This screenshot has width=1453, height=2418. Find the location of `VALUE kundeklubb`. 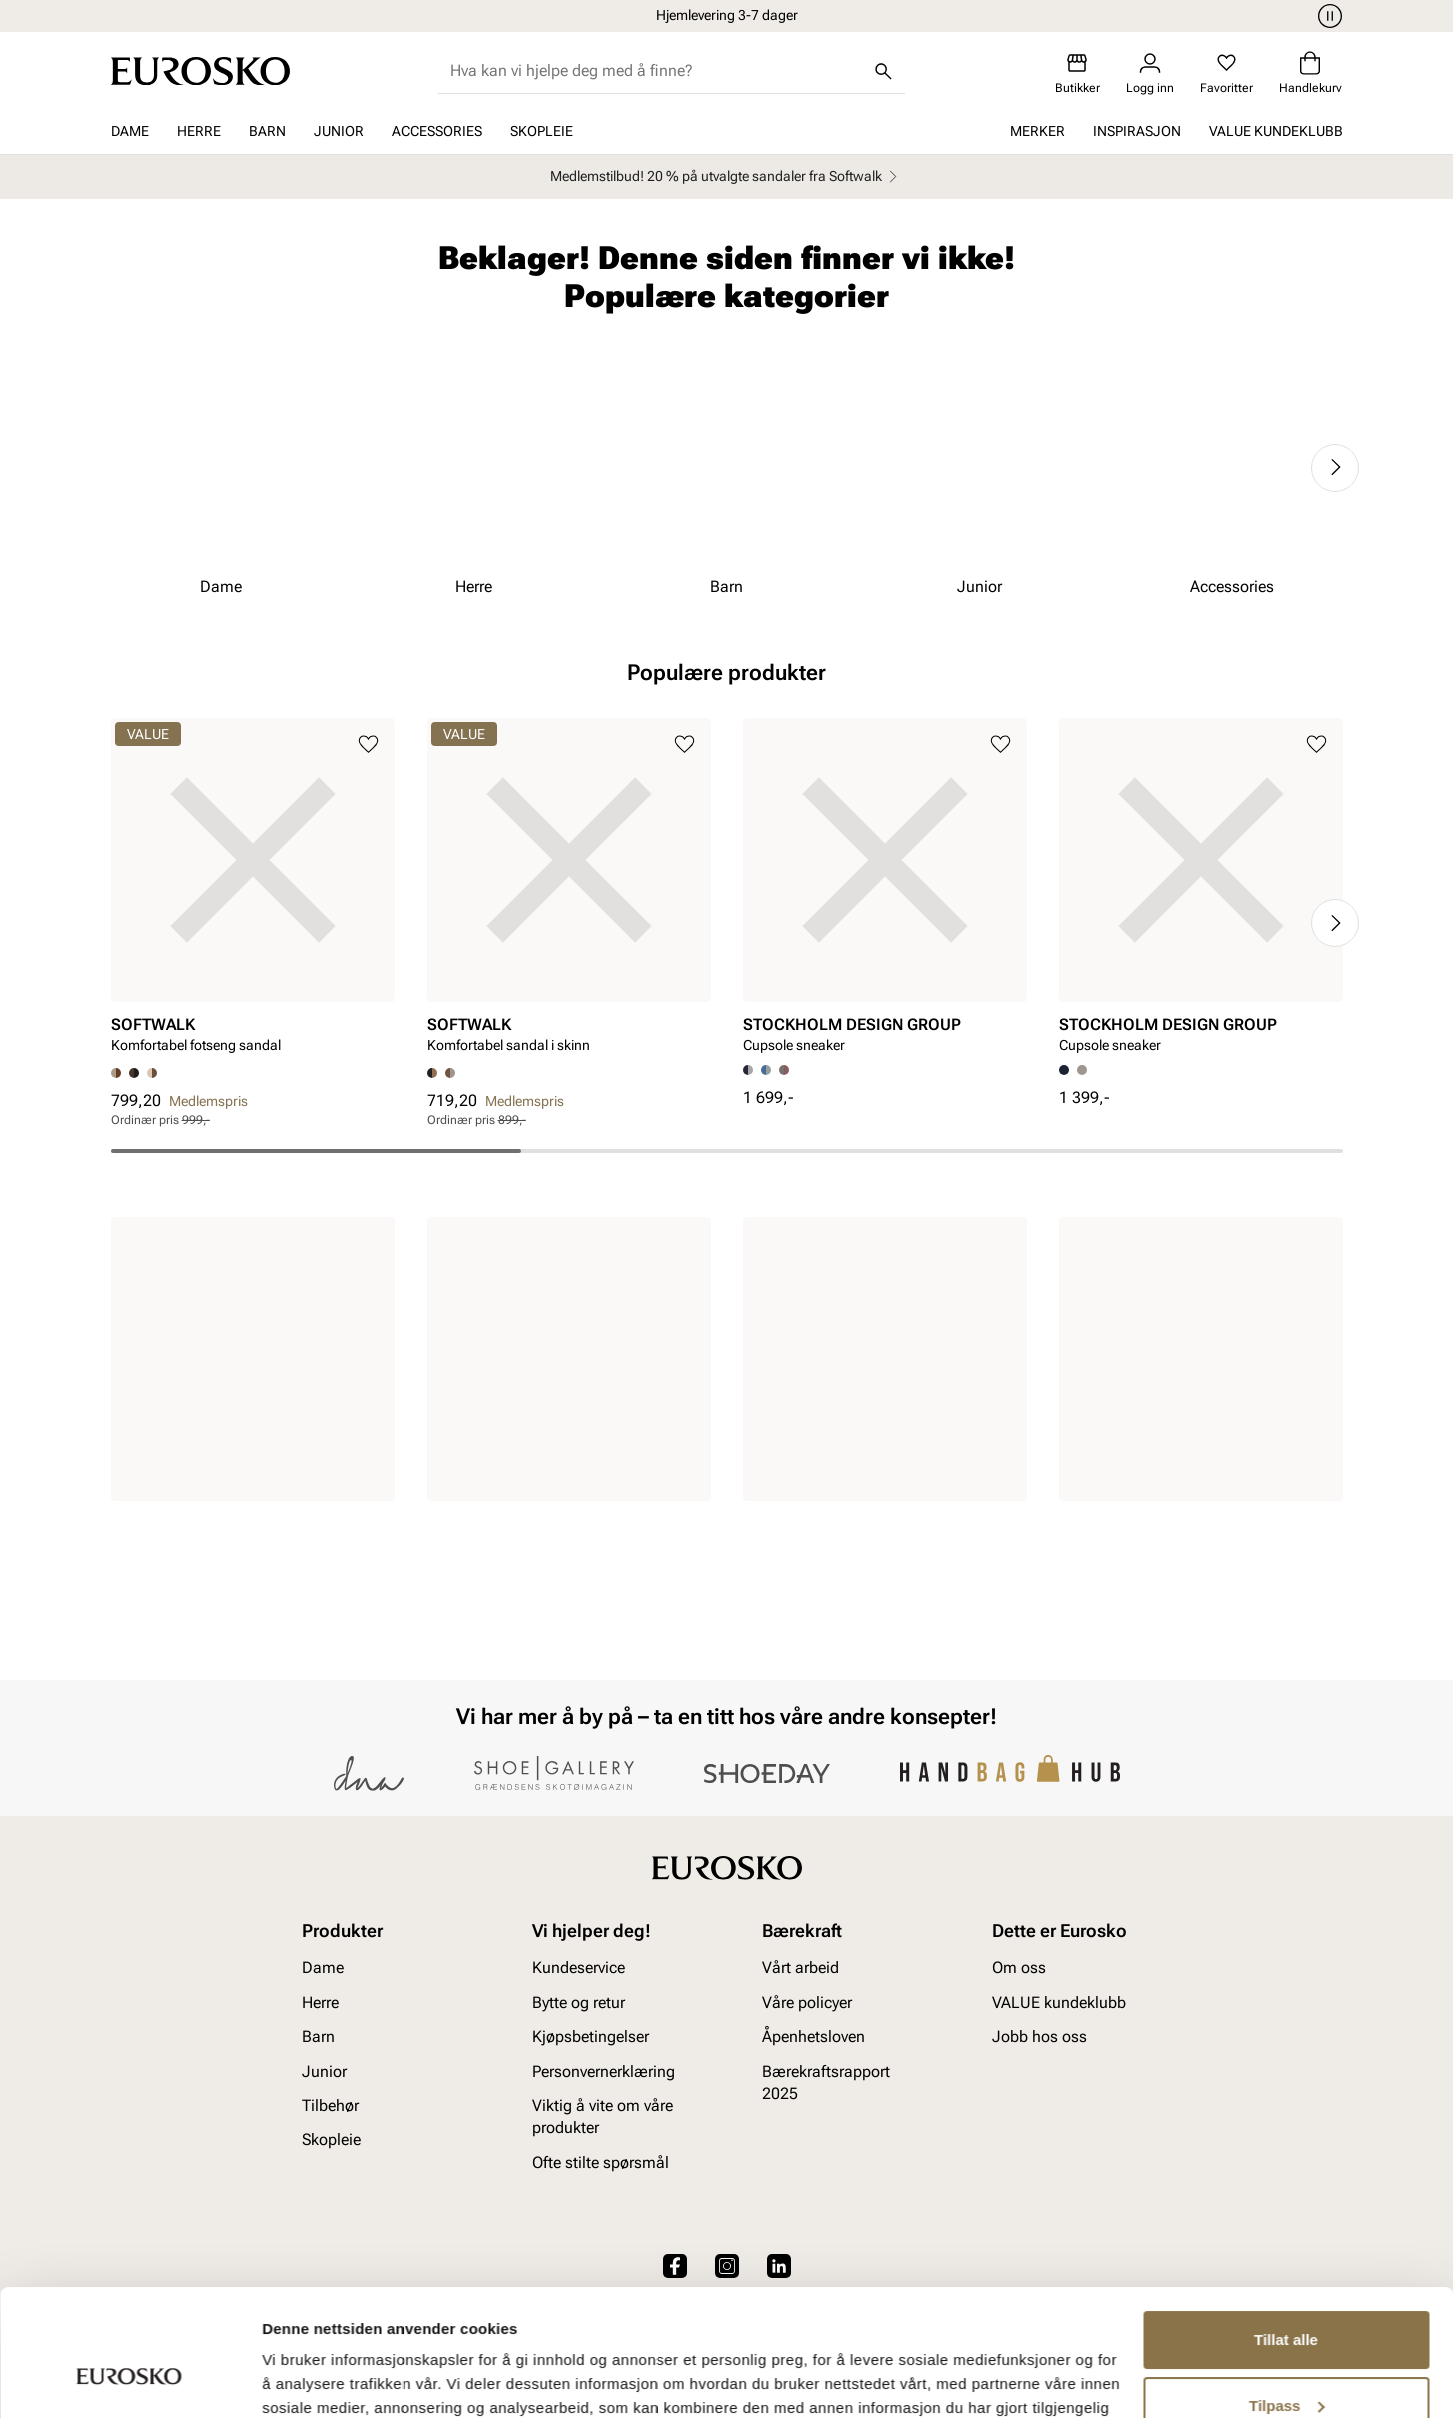

VALUE kundeklubb is located at coordinates (1276, 131).